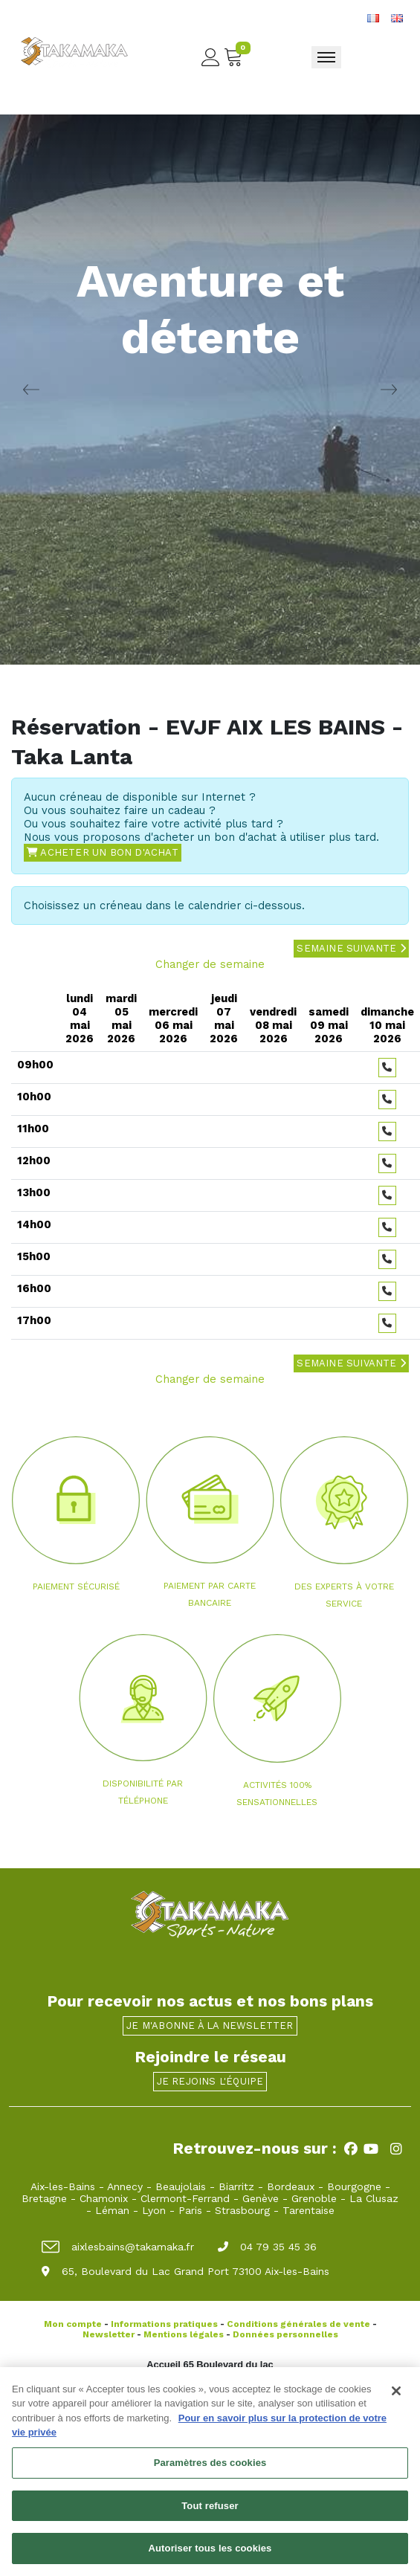 This screenshot has height=2576, width=420. Describe the element at coordinates (314, 2198) in the screenshot. I see `Grenoble` at that location.